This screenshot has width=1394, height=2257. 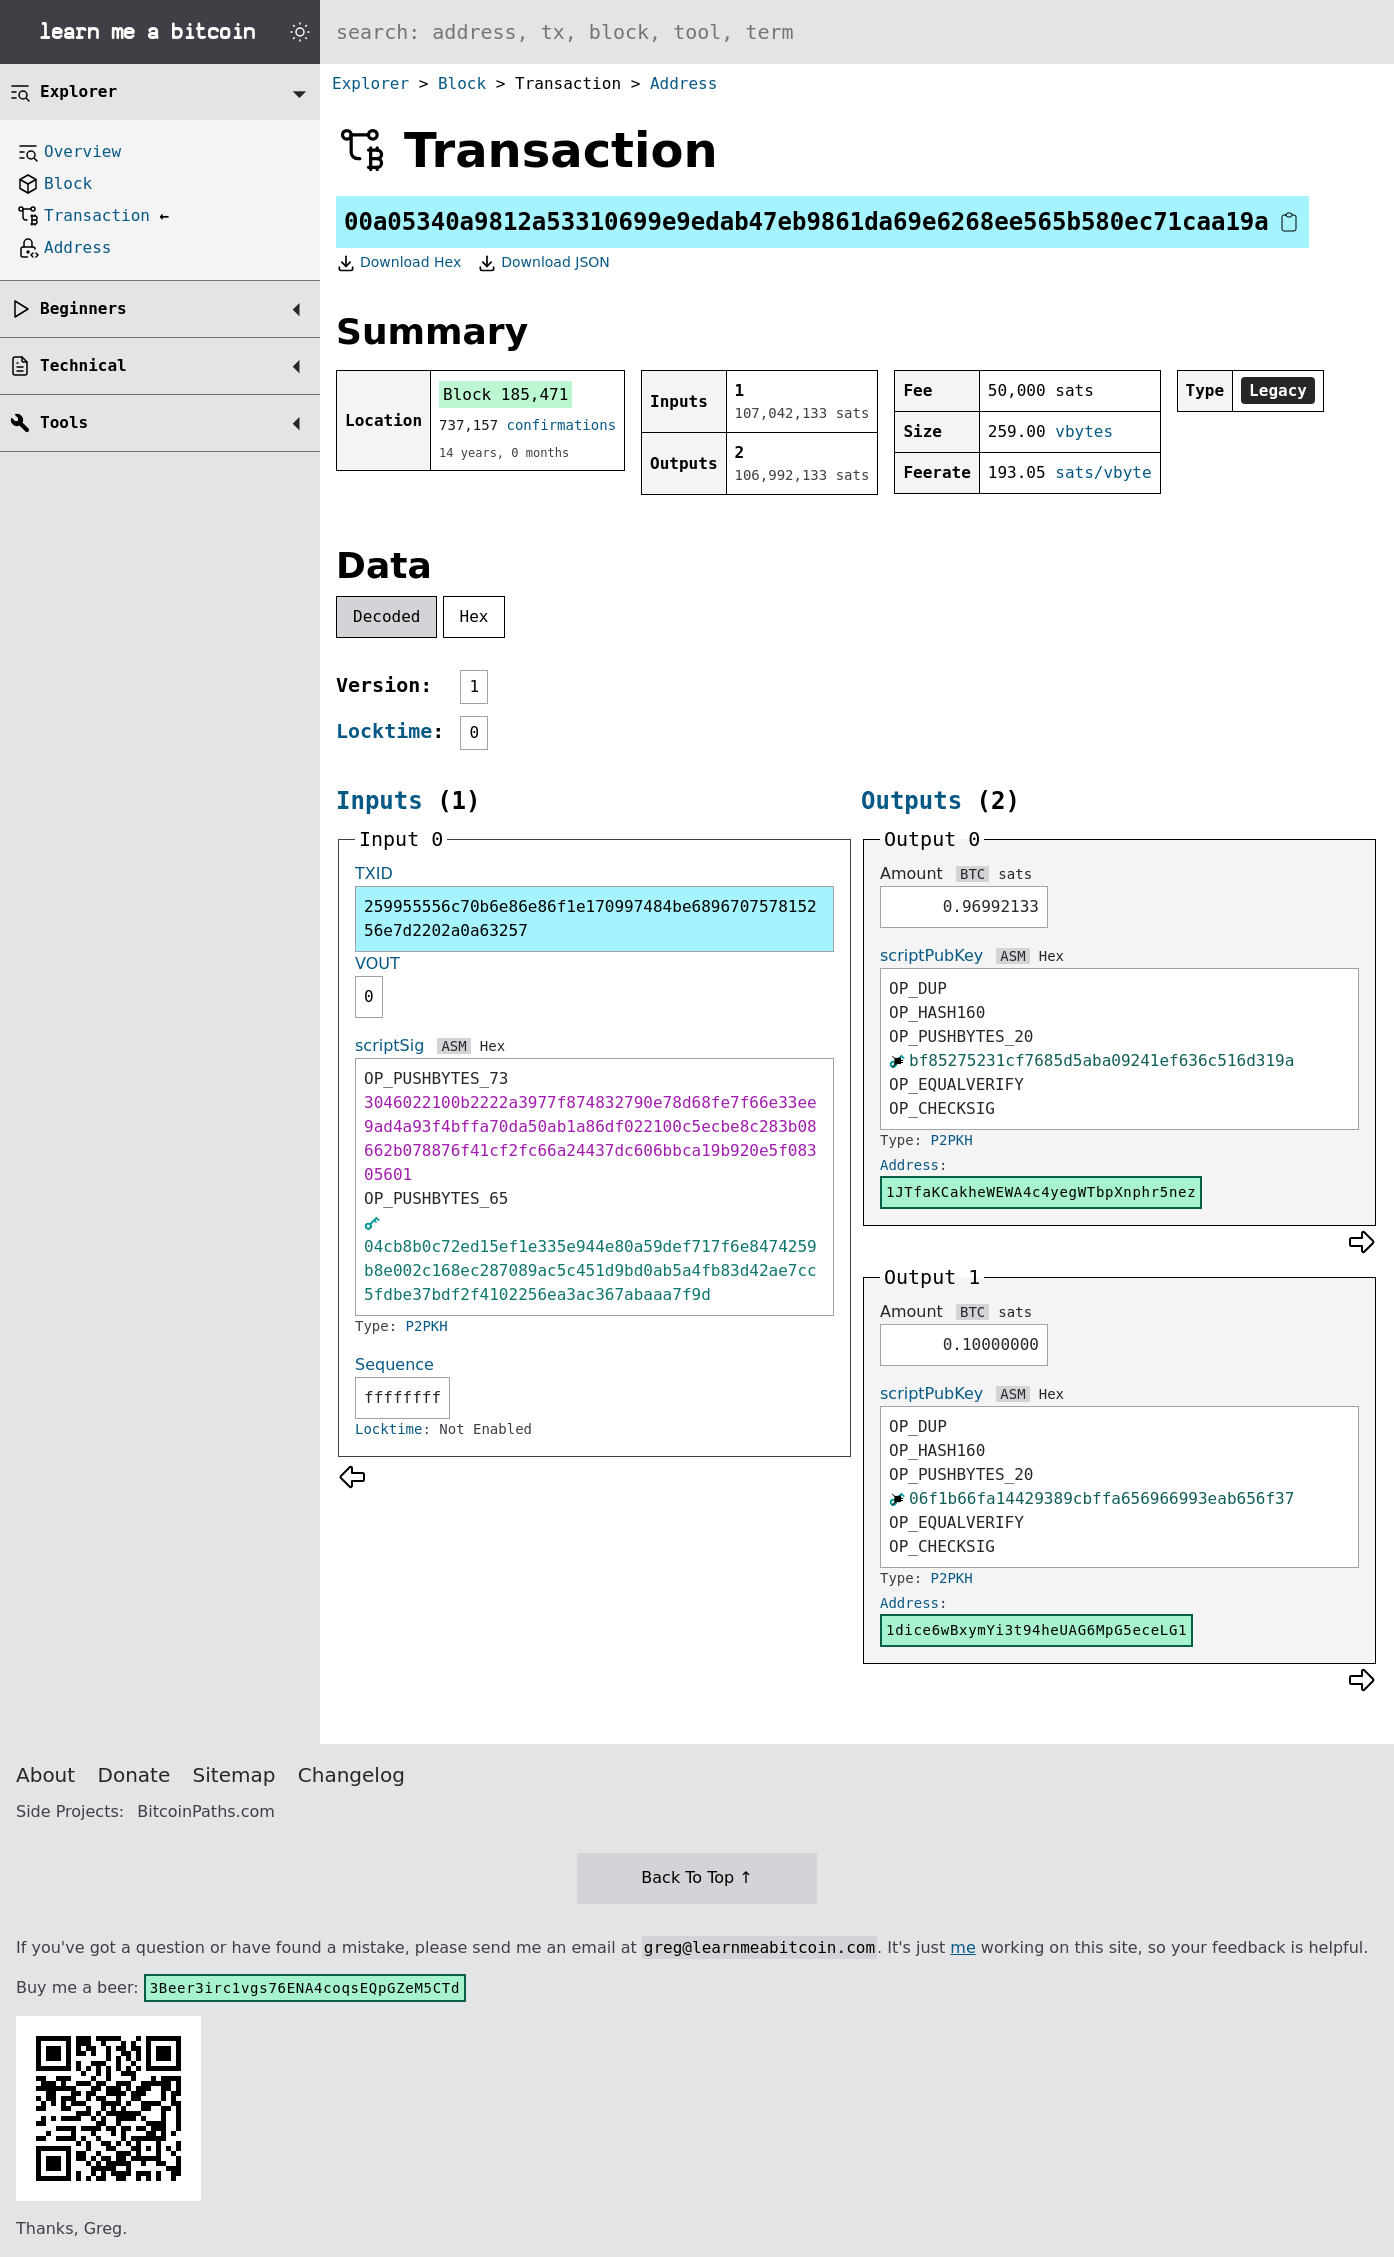 I want to click on vbytes, so click(x=1084, y=431).